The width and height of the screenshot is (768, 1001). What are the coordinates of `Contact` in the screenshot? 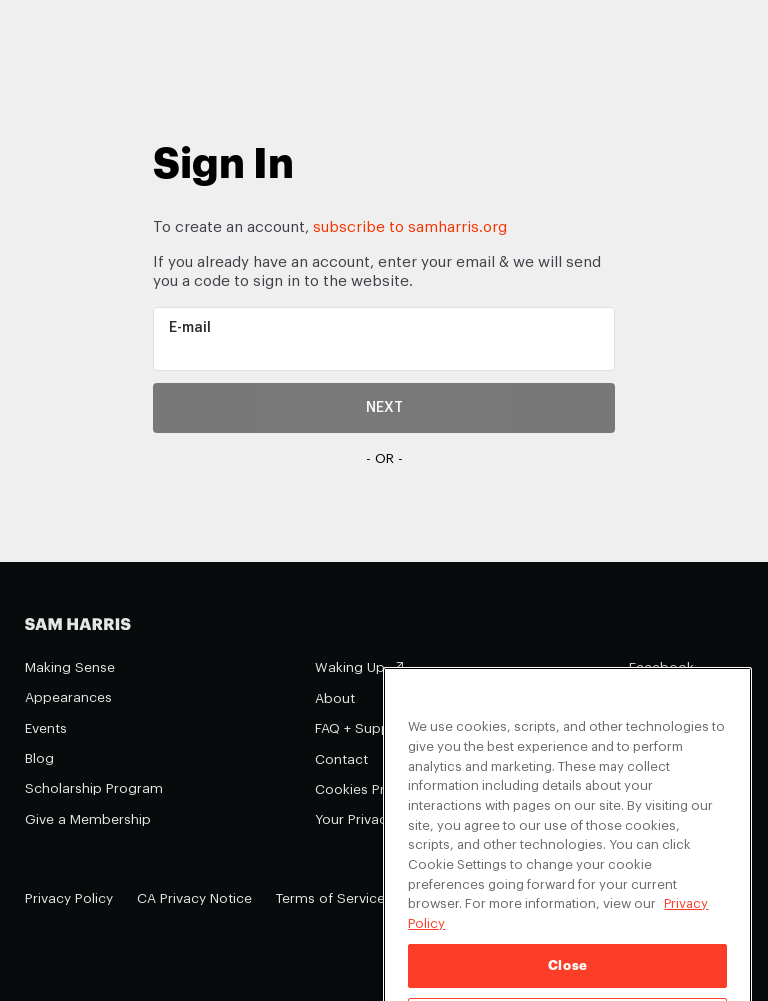 It's located at (341, 759).